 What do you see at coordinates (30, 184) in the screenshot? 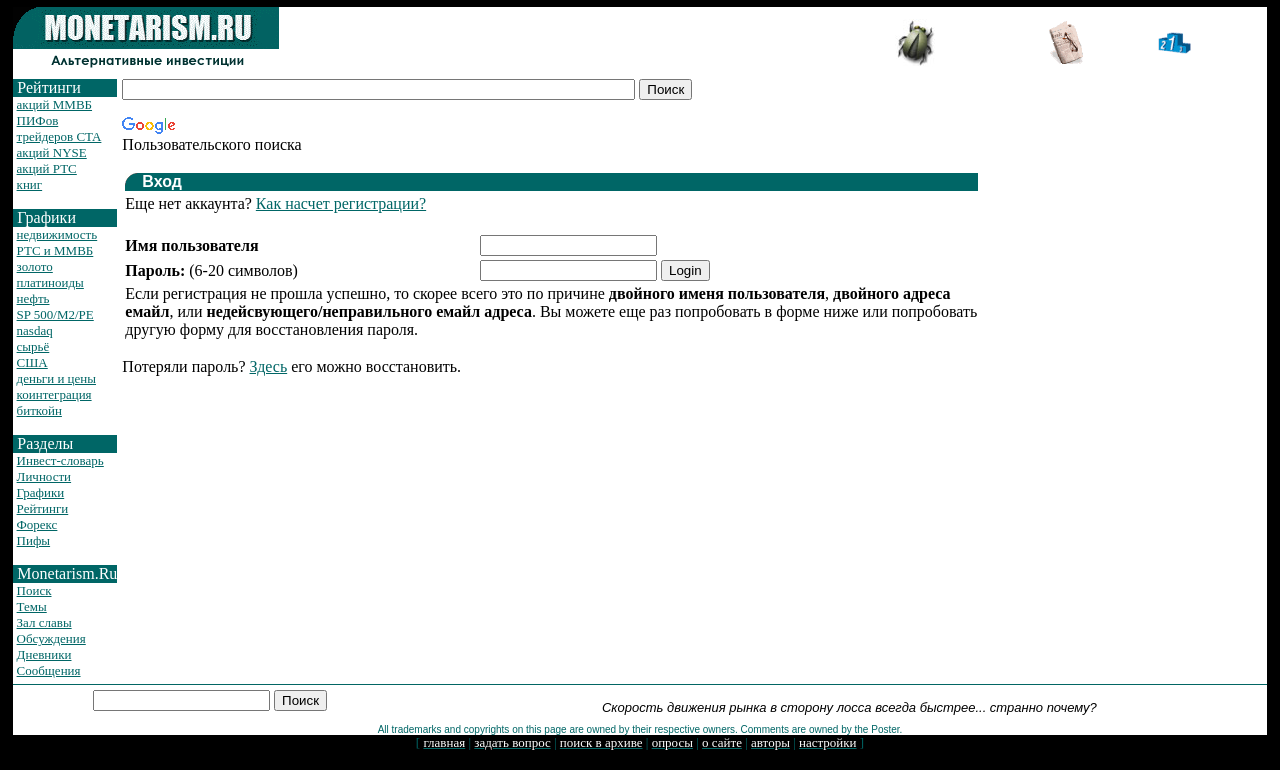
I see `книг` at bounding box center [30, 184].